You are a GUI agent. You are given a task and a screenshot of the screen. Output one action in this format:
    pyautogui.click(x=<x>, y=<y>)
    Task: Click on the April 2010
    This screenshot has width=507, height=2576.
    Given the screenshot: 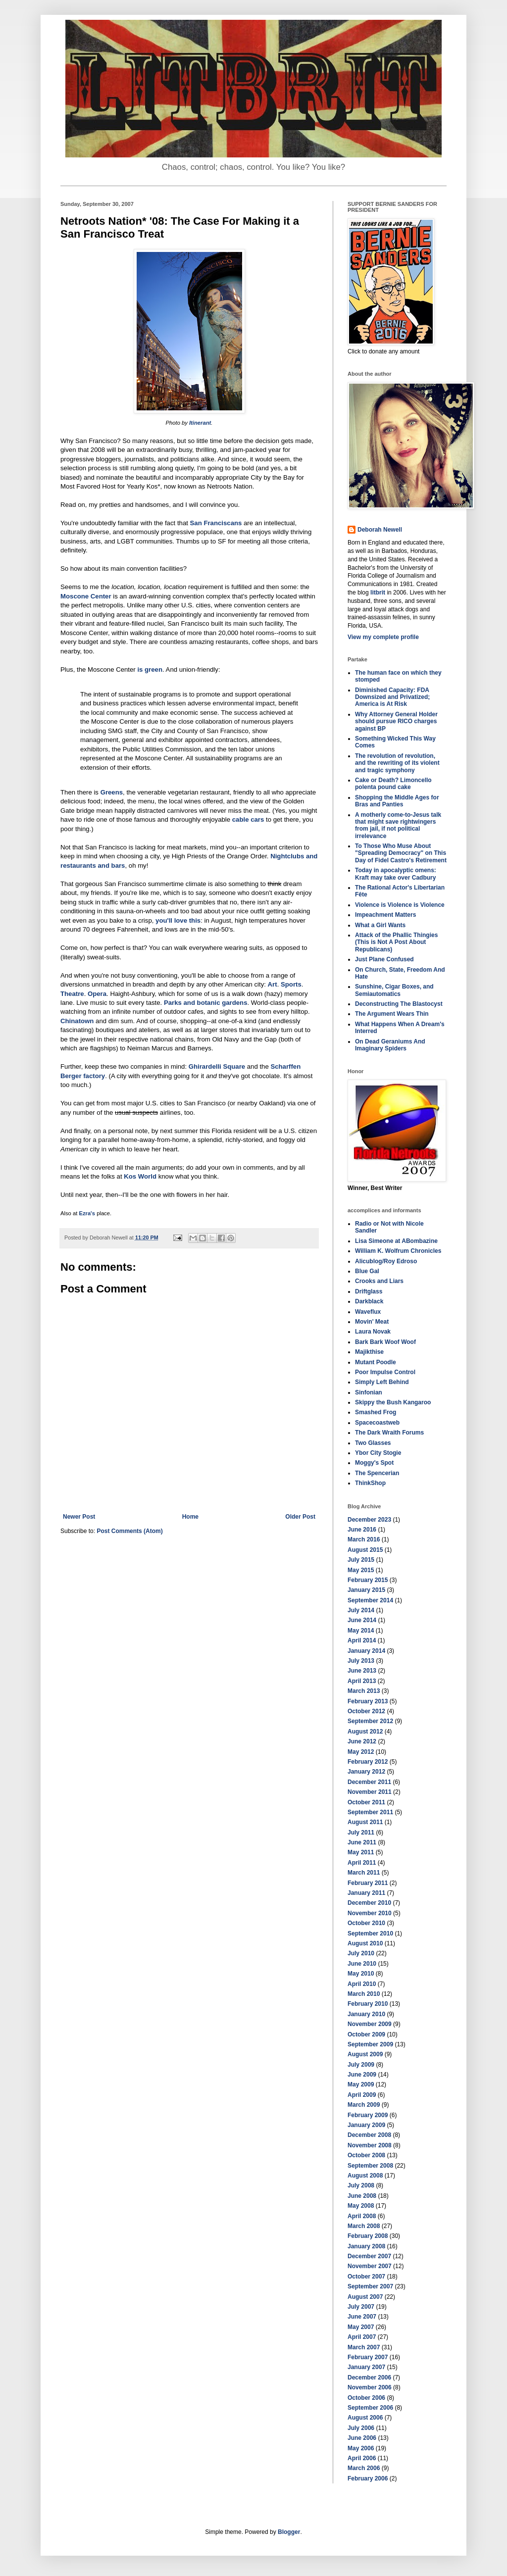 What is the action you would take?
    pyautogui.click(x=362, y=1984)
    